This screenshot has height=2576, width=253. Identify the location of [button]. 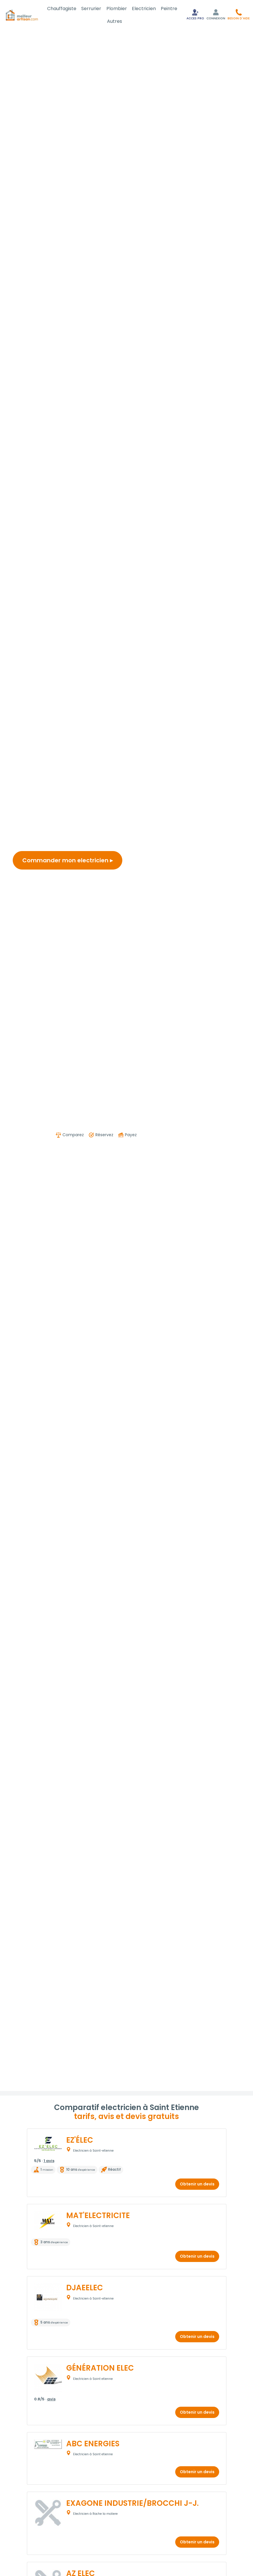
(239, 14).